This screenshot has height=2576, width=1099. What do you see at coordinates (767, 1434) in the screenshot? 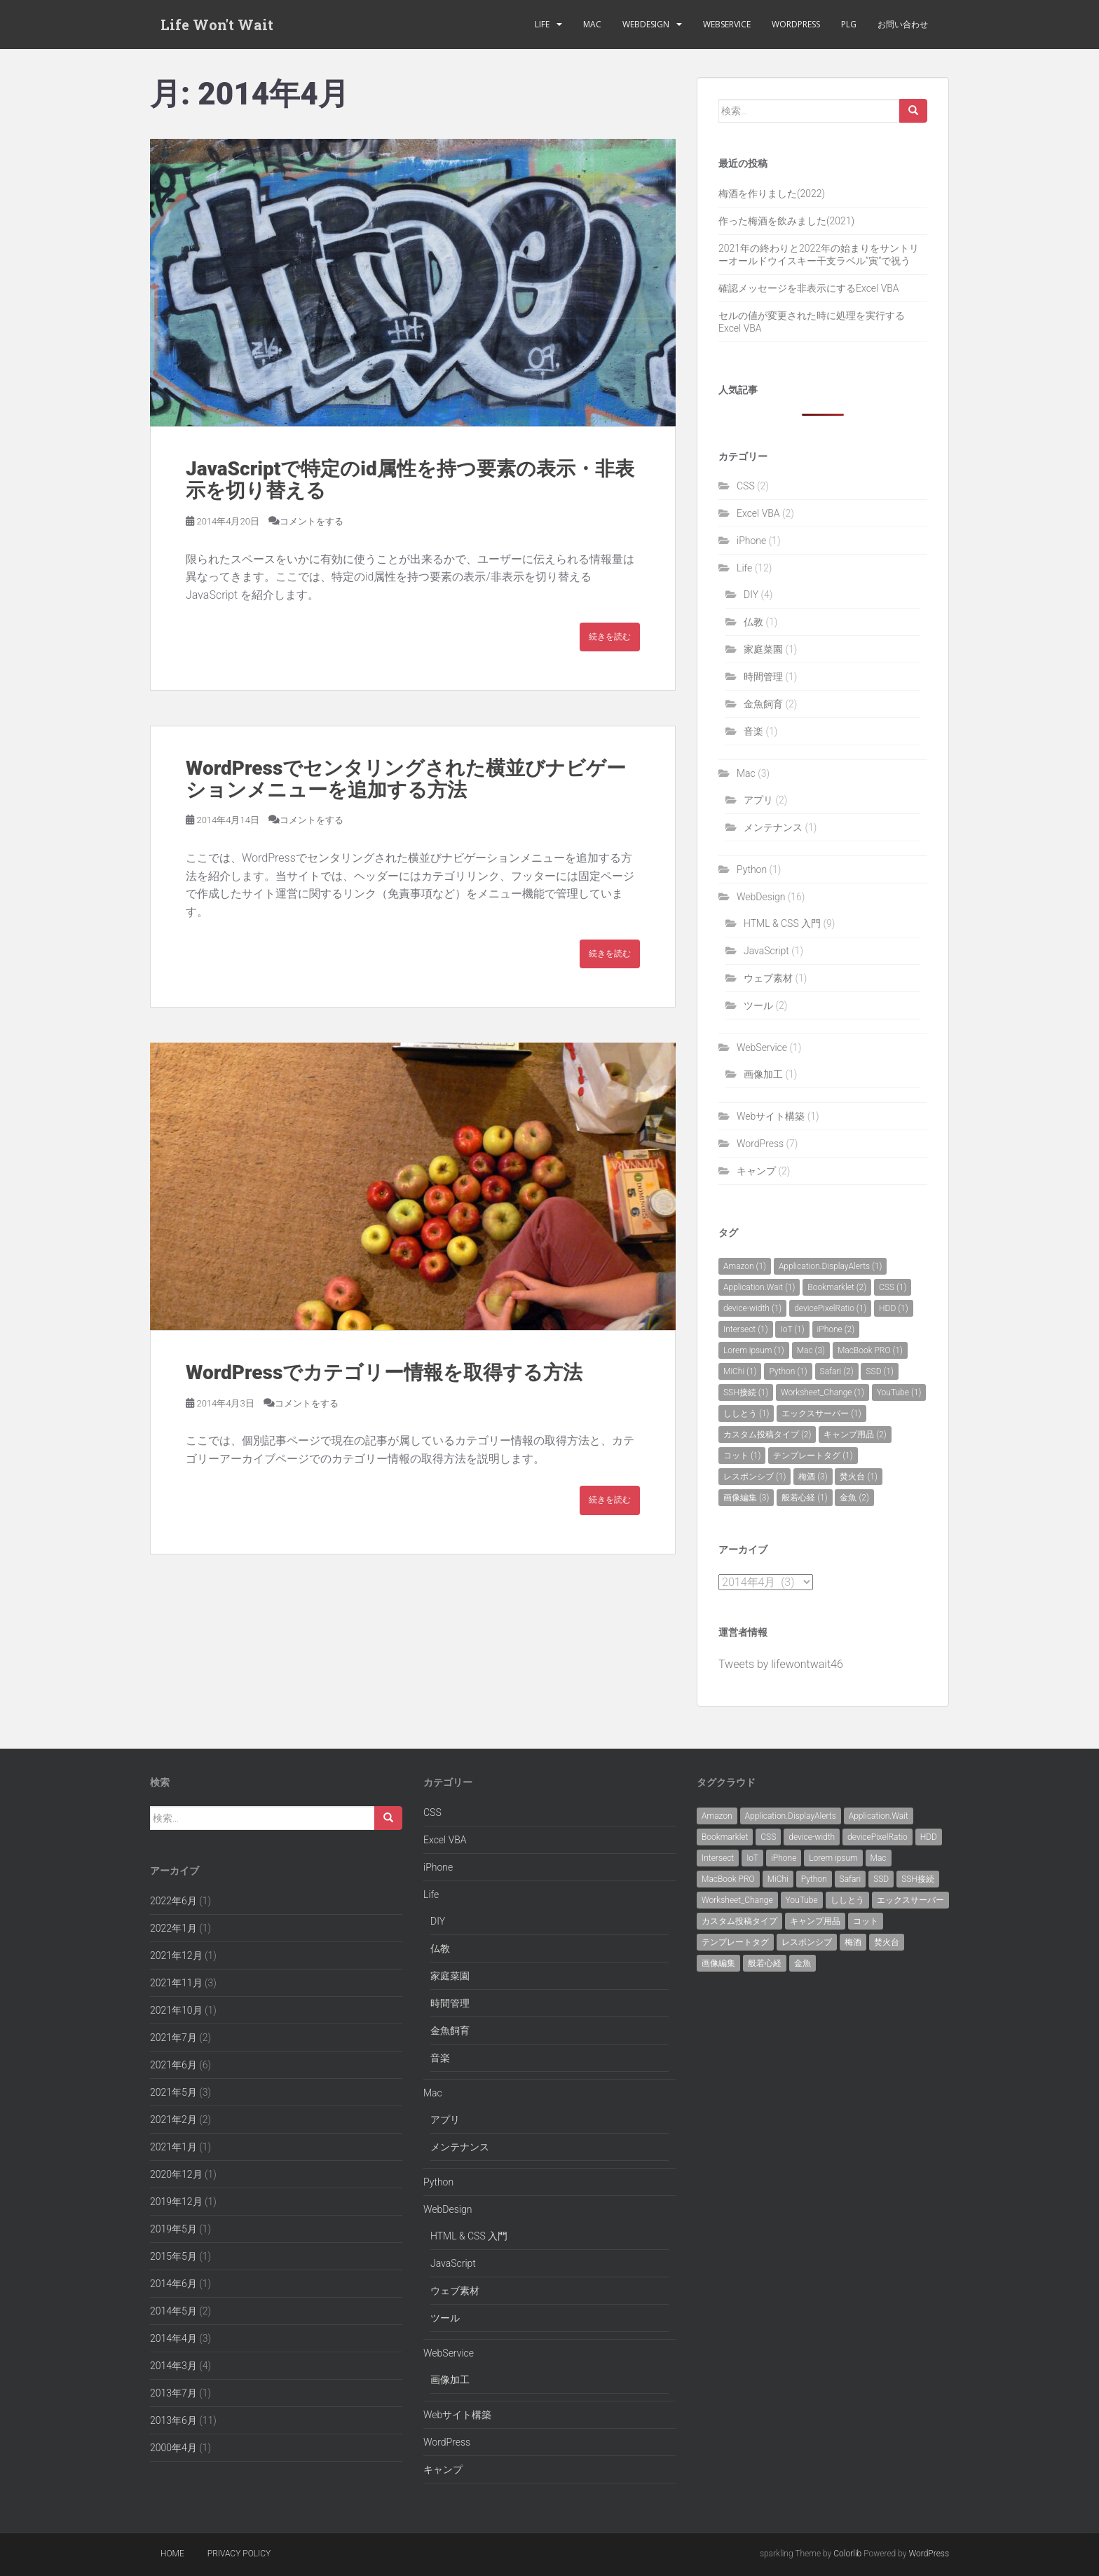
I see `カスタム投稿タイプ [カスタム投稿タイプ (2個の項目)]` at bounding box center [767, 1434].